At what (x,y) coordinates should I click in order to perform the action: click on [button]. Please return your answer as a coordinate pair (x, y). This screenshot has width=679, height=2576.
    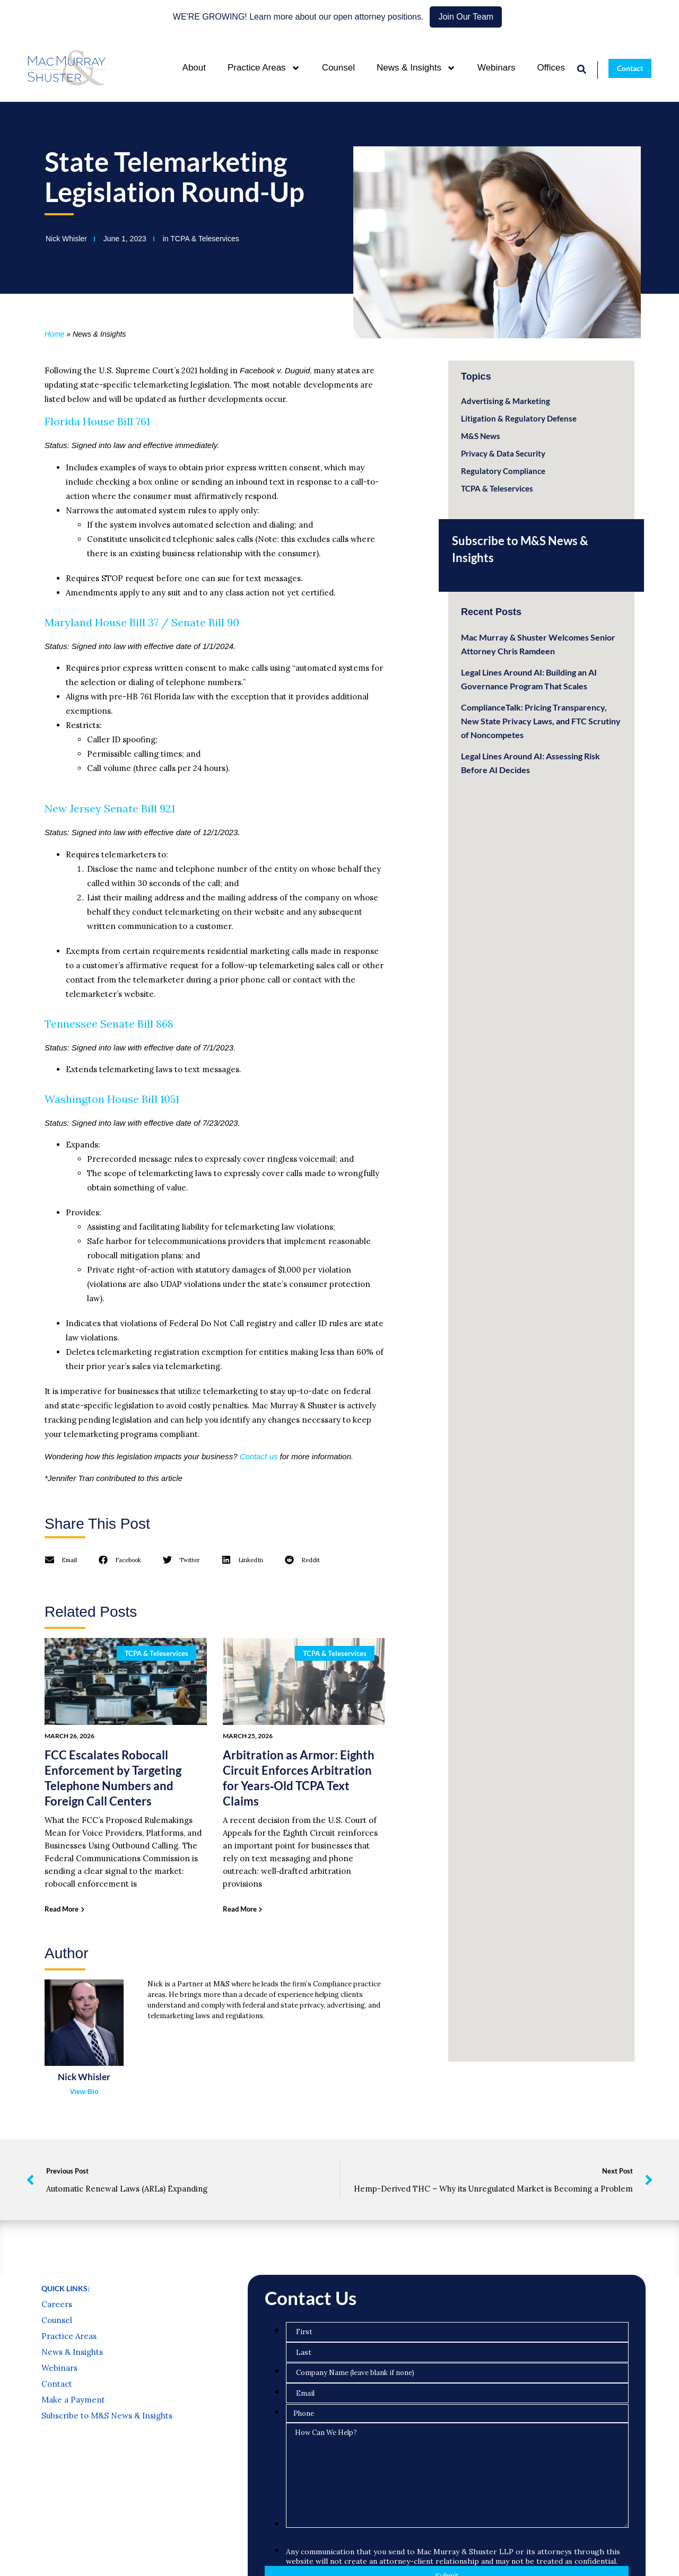
    Looking at the image, I should click on (61, 1560).